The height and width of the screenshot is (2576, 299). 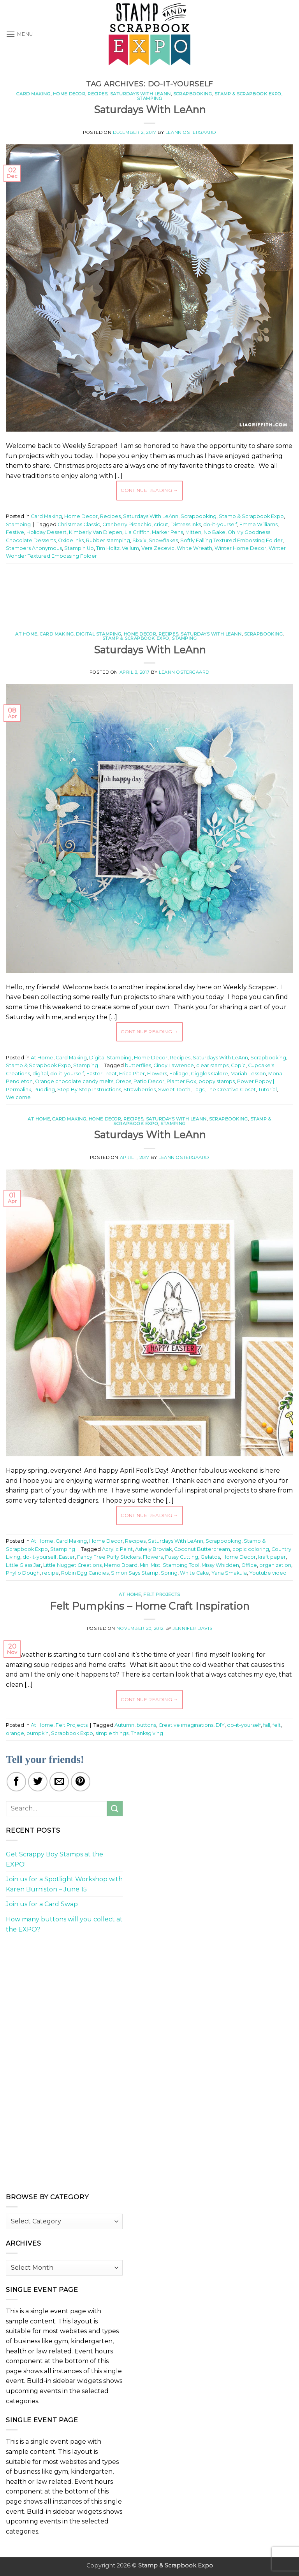 I want to click on Oxide Inks, so click(x=71, y=540).